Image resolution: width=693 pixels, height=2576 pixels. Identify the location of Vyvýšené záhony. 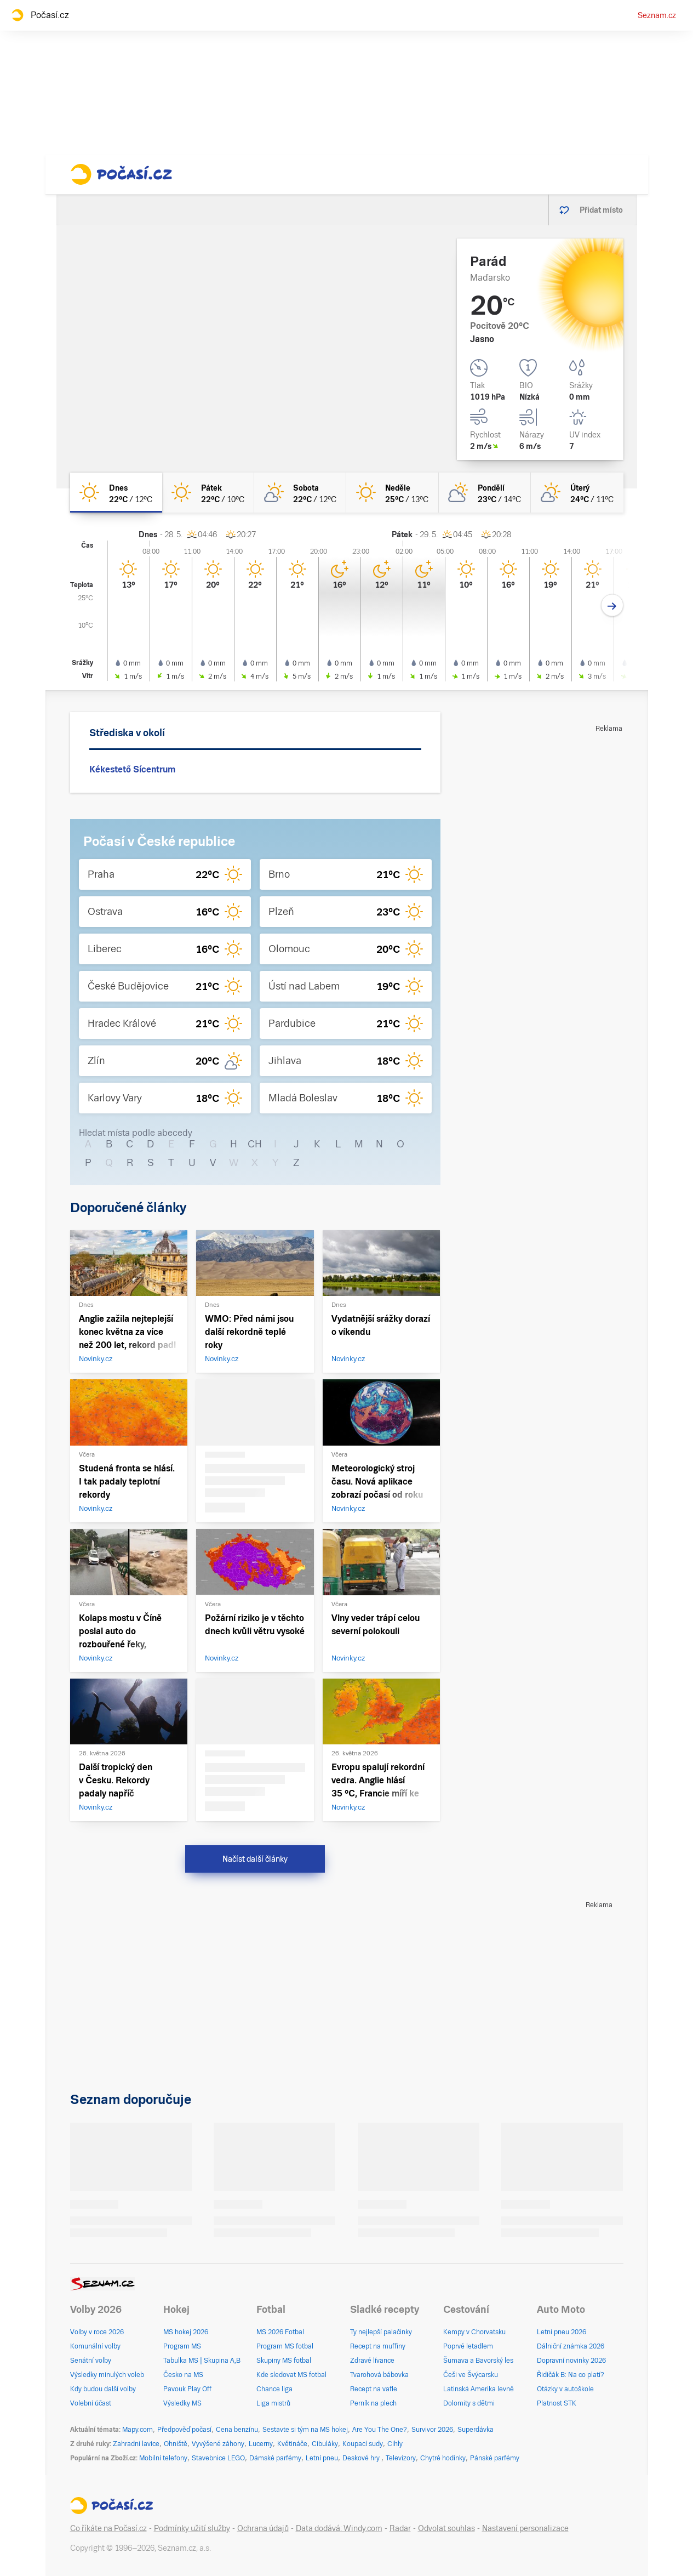
(218, 2444).